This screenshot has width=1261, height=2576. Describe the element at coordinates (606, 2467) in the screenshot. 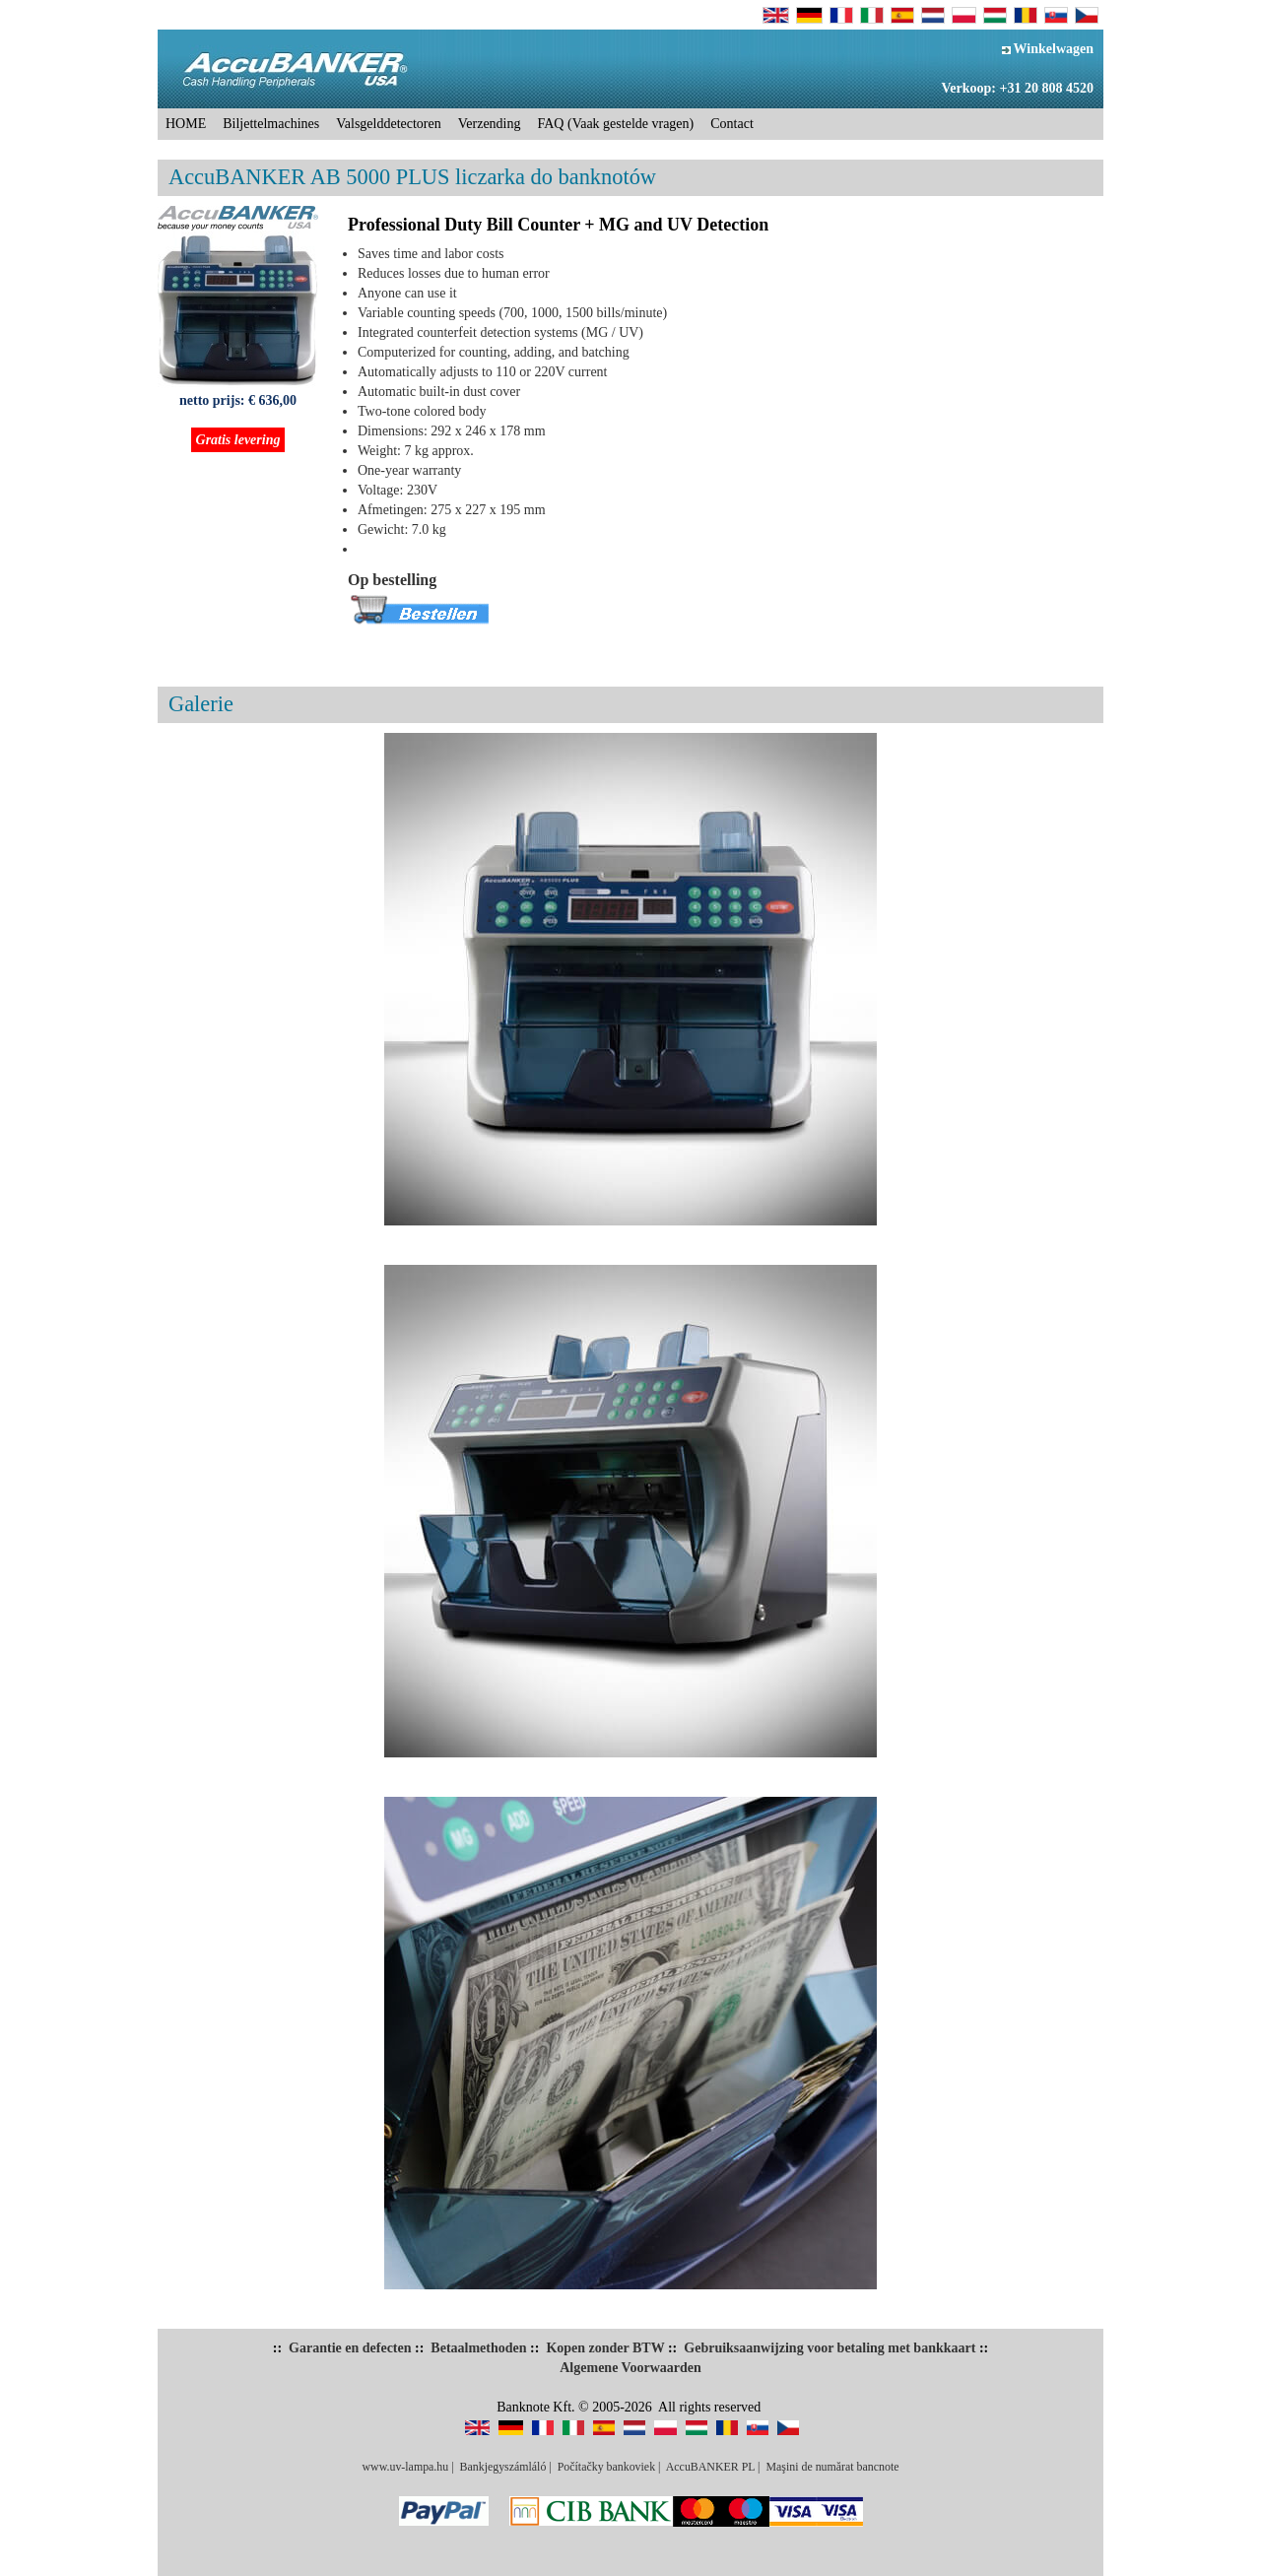

I see `Počítačky bankoviek` at that location.